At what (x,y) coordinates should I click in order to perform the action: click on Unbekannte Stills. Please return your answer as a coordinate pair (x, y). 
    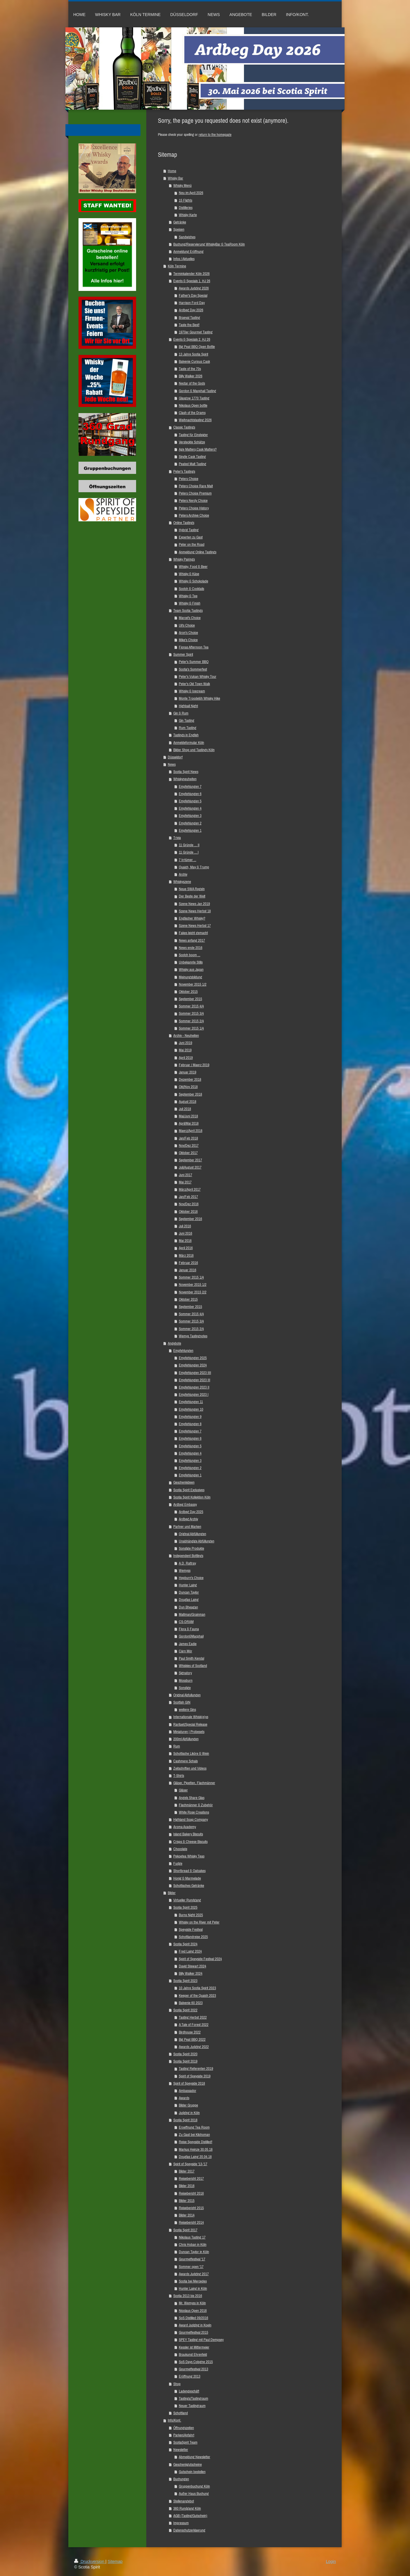
    Looking at the image, I should click on (191, 962).